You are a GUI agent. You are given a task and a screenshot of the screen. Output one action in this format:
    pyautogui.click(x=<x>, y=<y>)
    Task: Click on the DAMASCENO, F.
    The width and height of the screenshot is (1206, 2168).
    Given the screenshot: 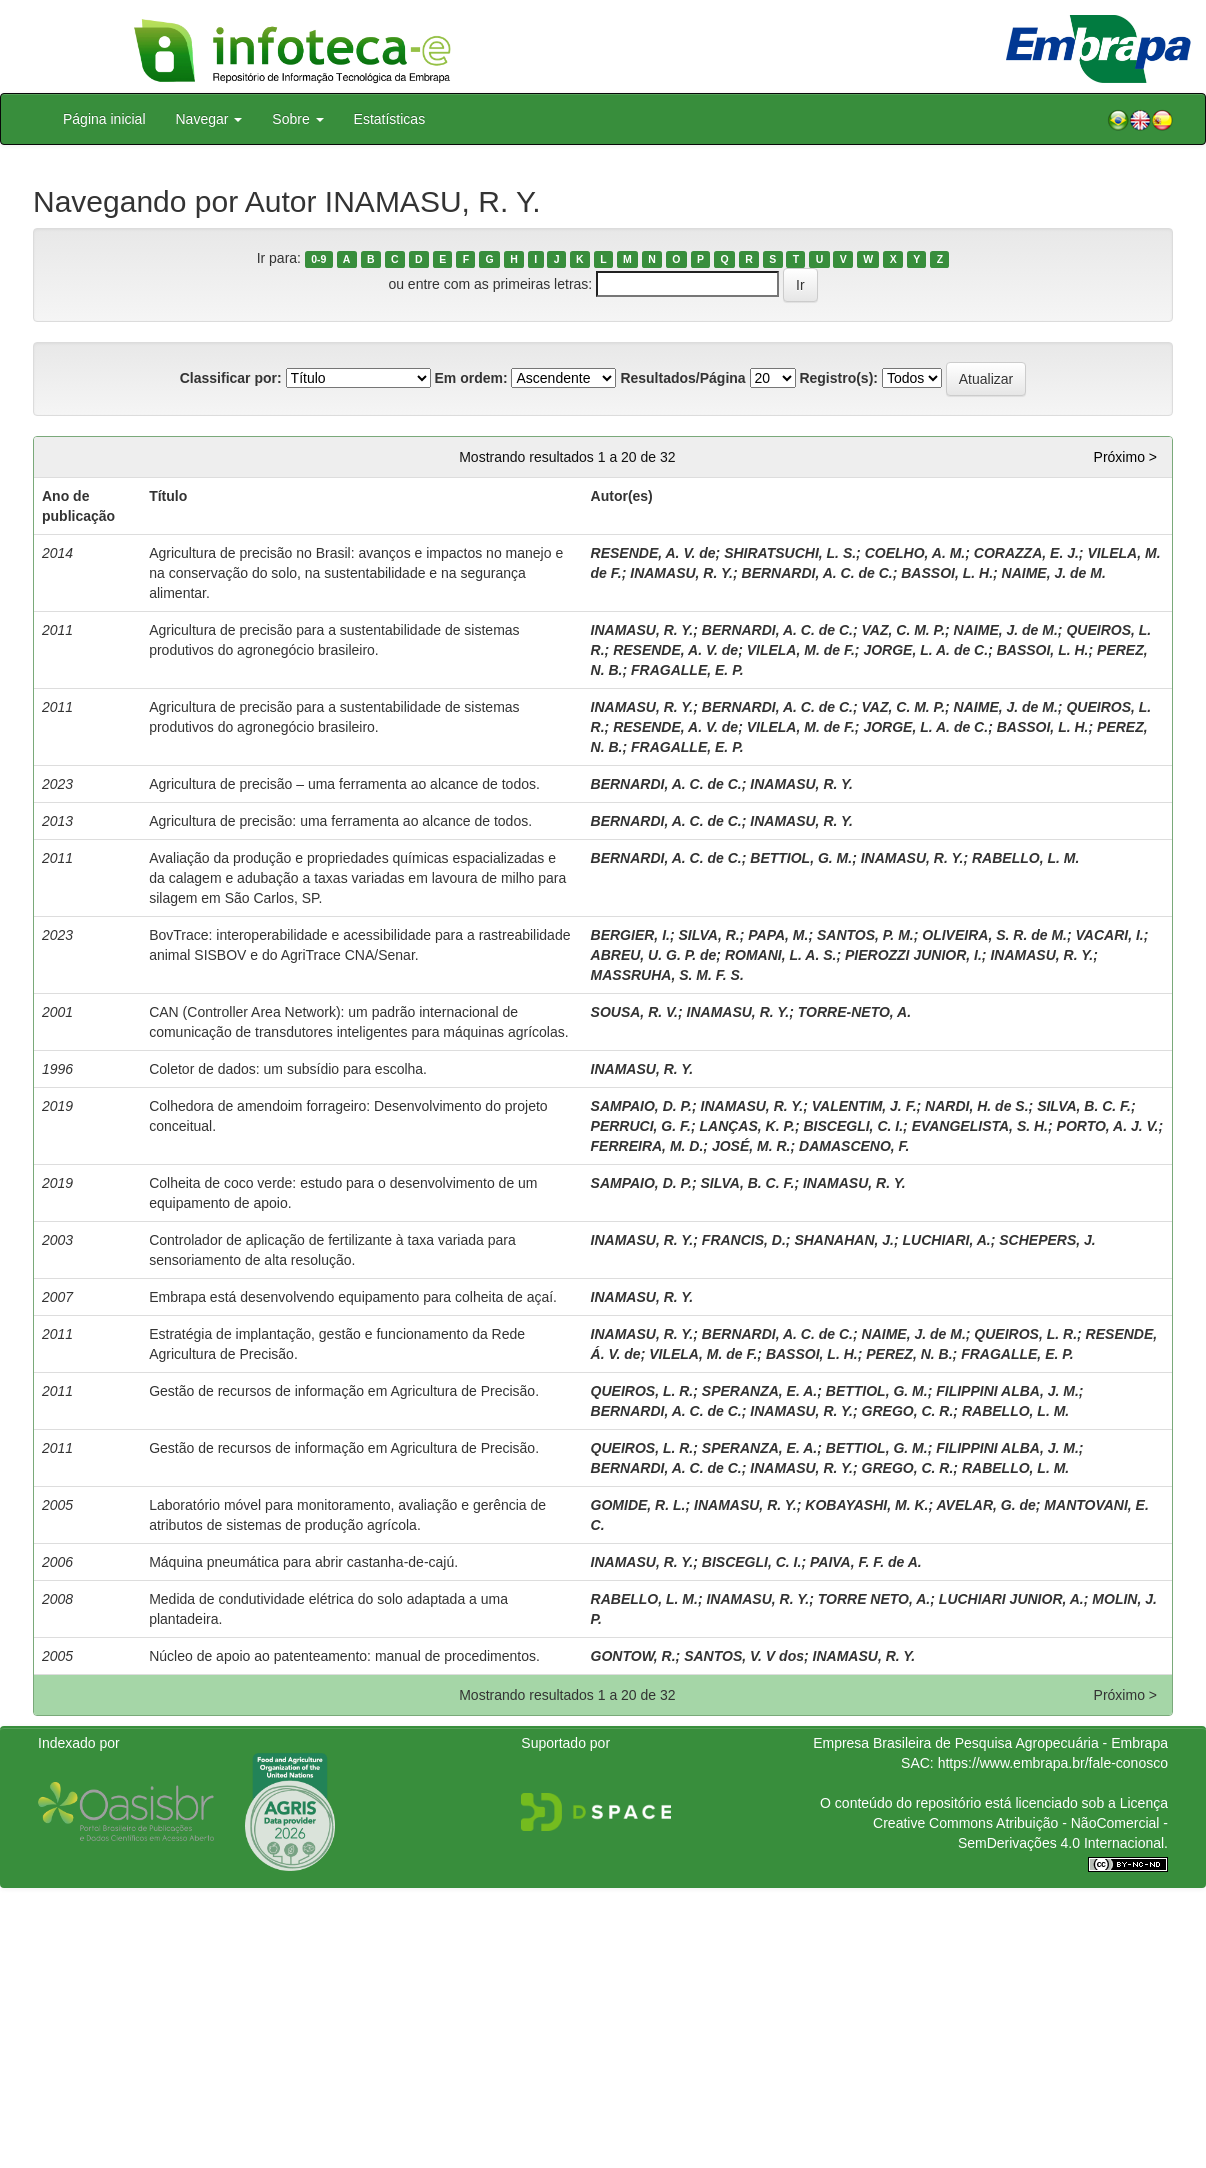 What is the action you would take?
    pyautogui.click(x=854, y=1146)
    